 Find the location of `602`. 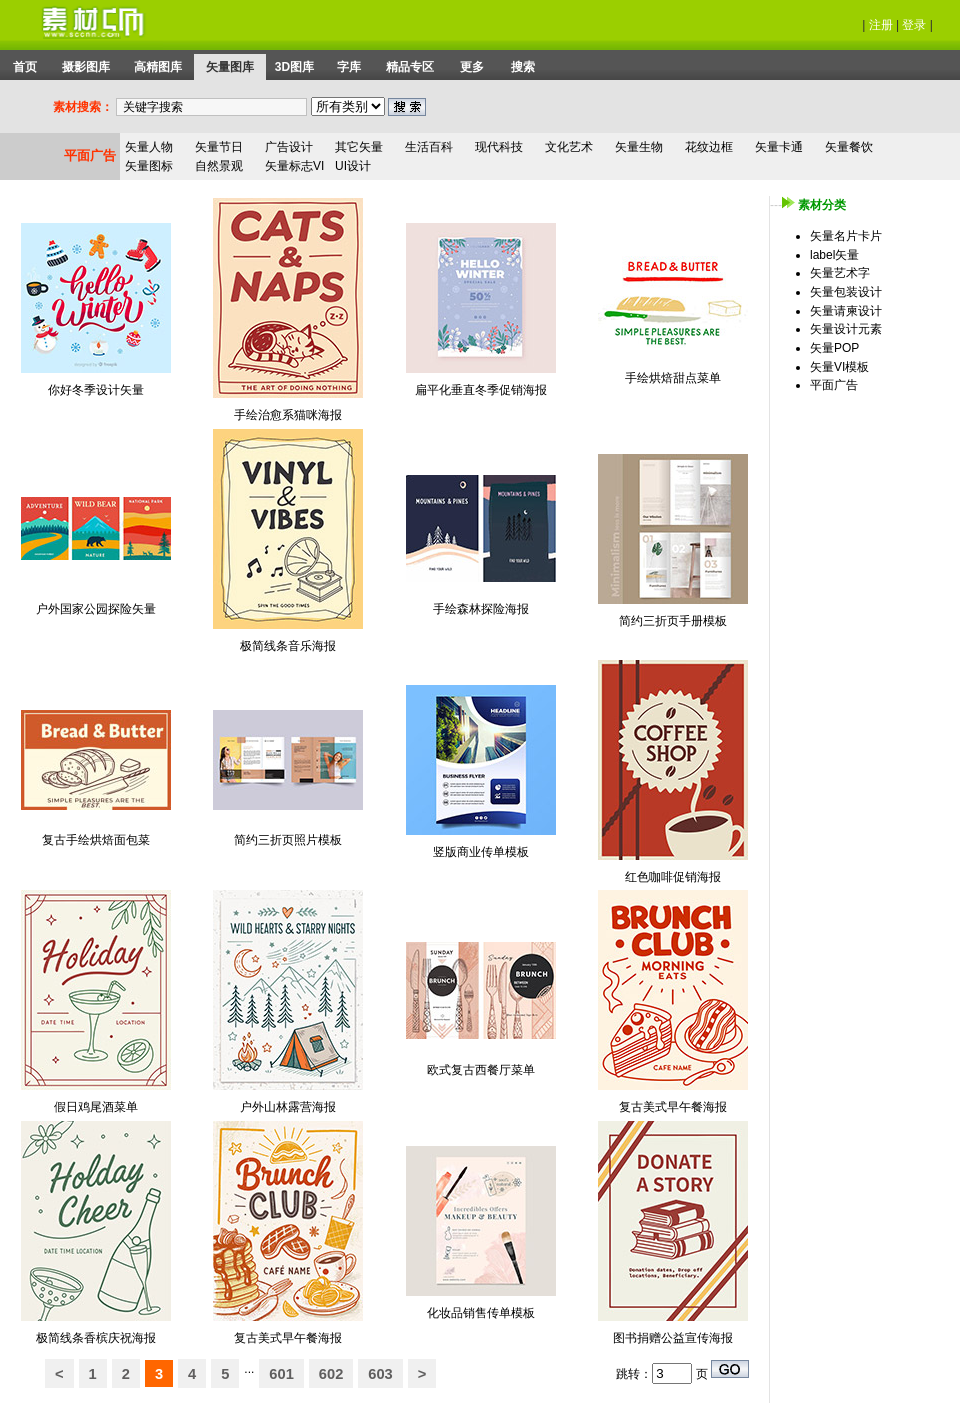

602 is located at coordinates (331, 1374).